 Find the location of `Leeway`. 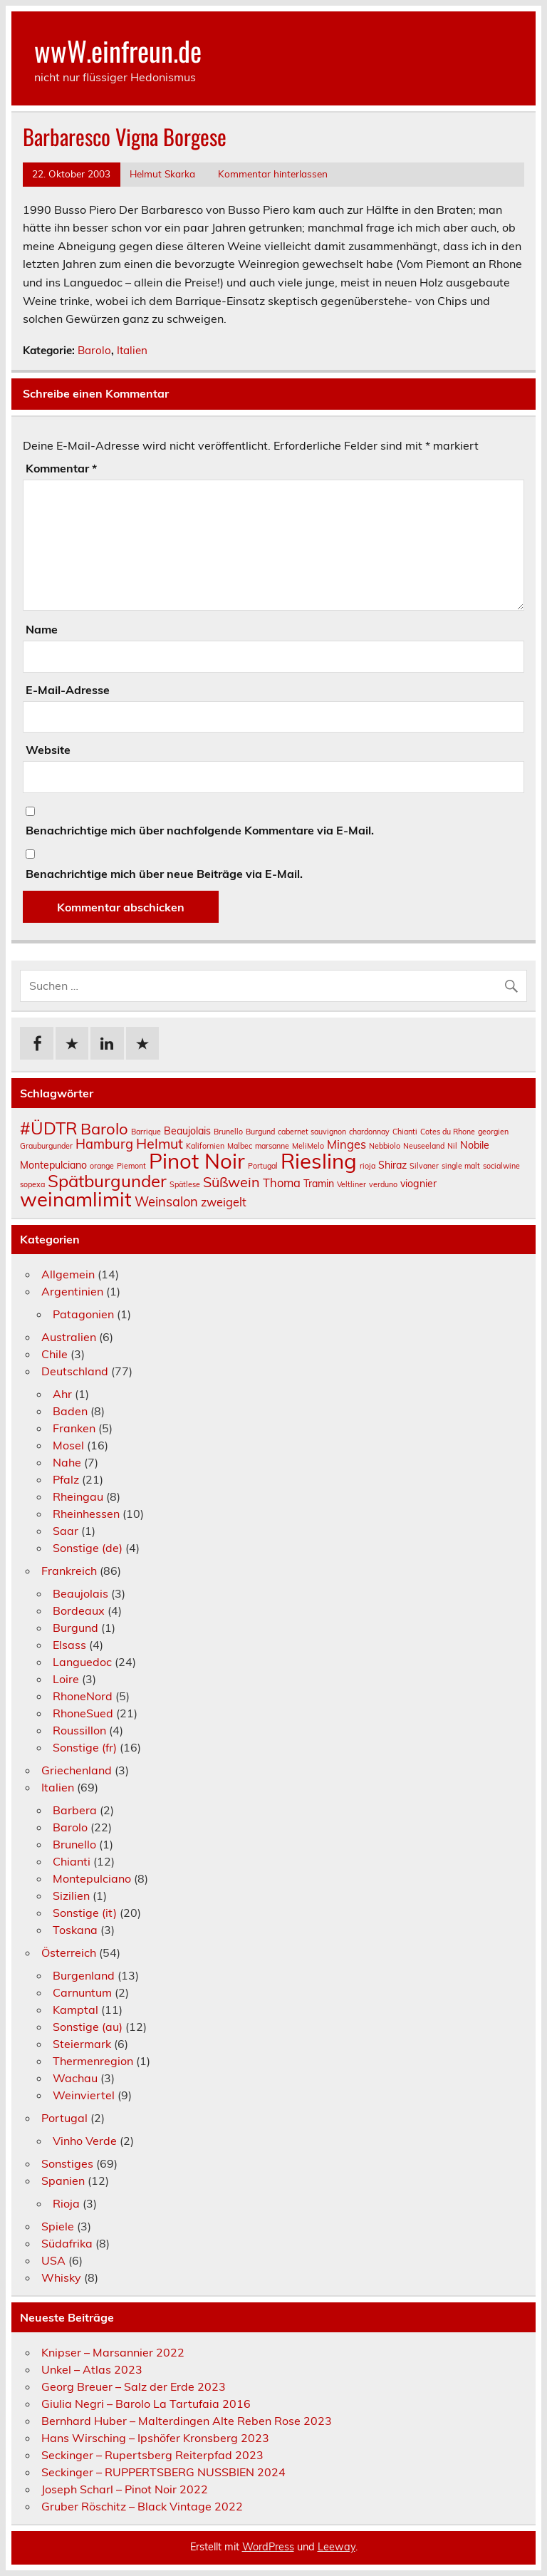

Leeway is located at coordinates (336, 2546).